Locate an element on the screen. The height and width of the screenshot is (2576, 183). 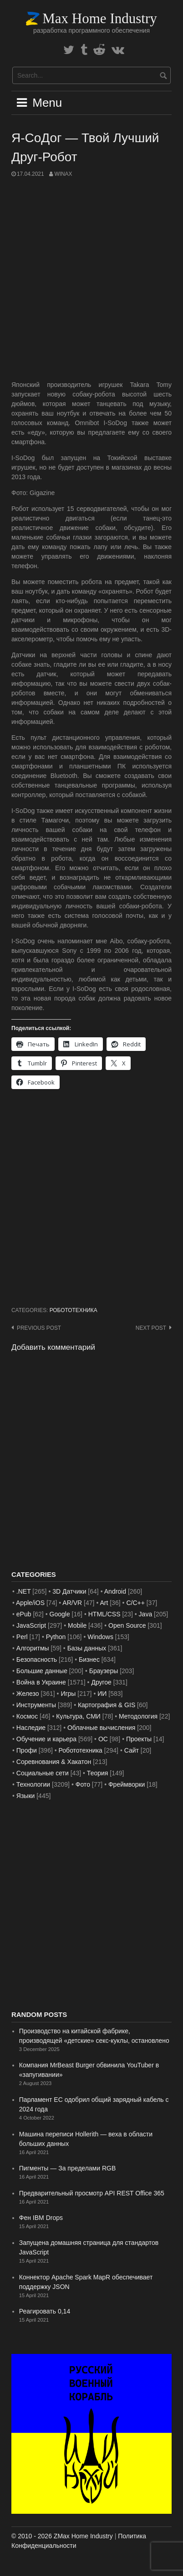
Фото is located at coordinates (83, 1784).